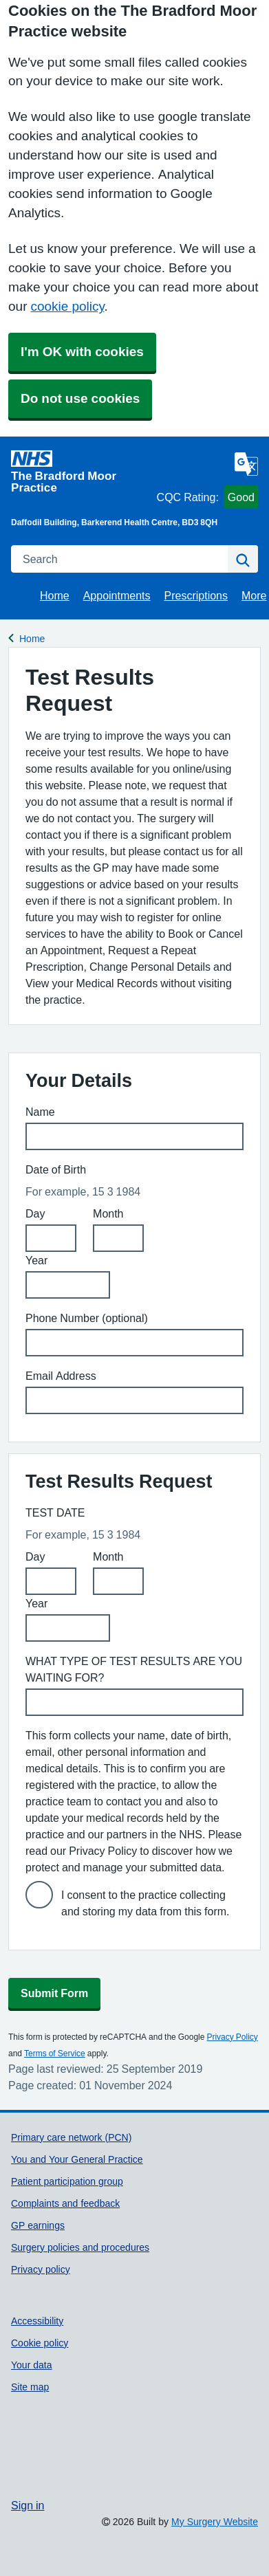  I want to click on I'm OK with cookies, so click(82, 351).